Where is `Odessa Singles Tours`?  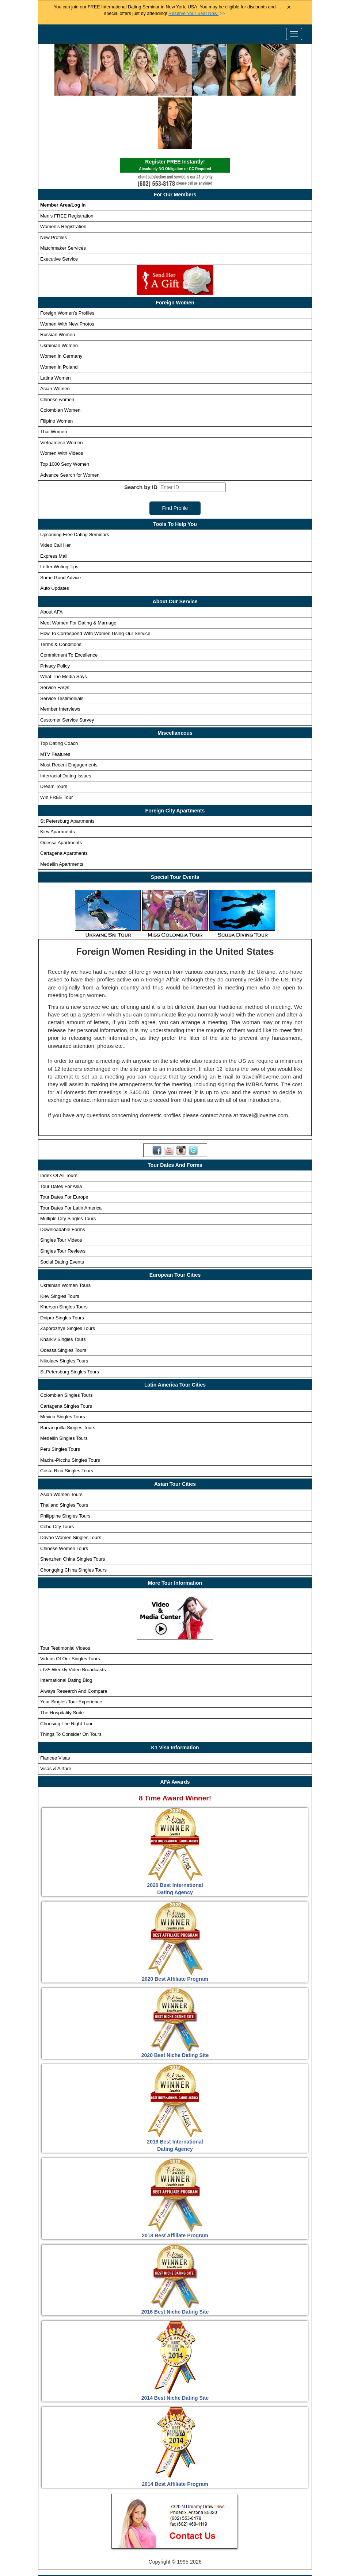 Odessa Singles Tours is located at coordinates (63, 1296).